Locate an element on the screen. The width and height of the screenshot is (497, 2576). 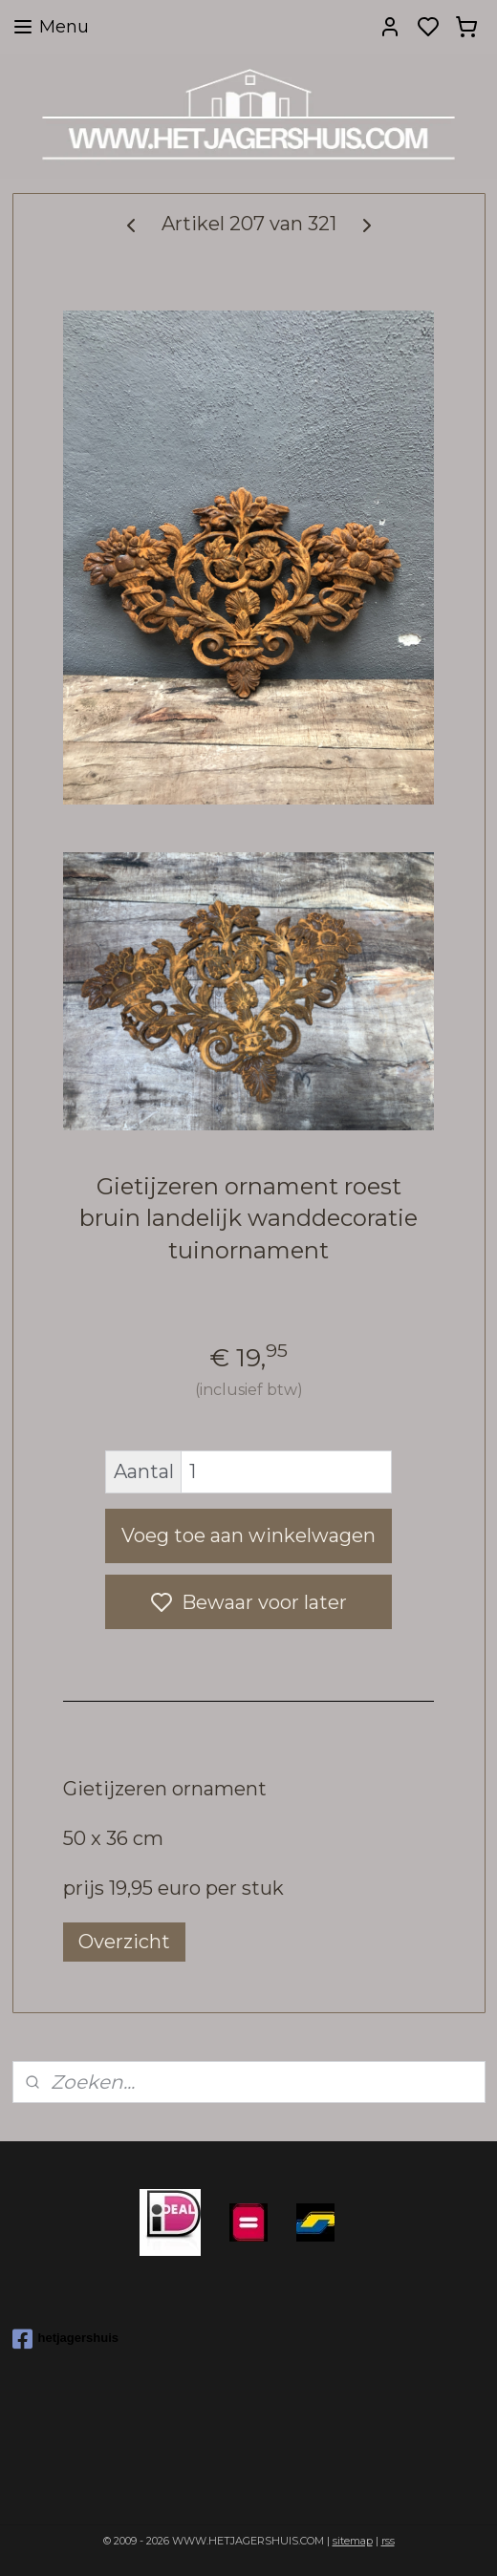
rss is located at coordinates (388, 2540).